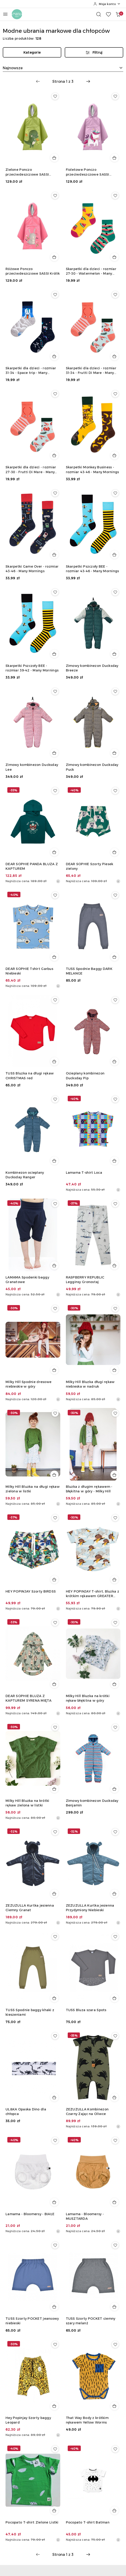 The height and width of the screenshot is (2576, 126). Describe the element at coordinates (55, 592) in the screenshot. I see `[Dodaj do ulubionych produkt Skarpetki Pszczoły BEE - rozmiar 39-42 - Many Mornings]` at that location.